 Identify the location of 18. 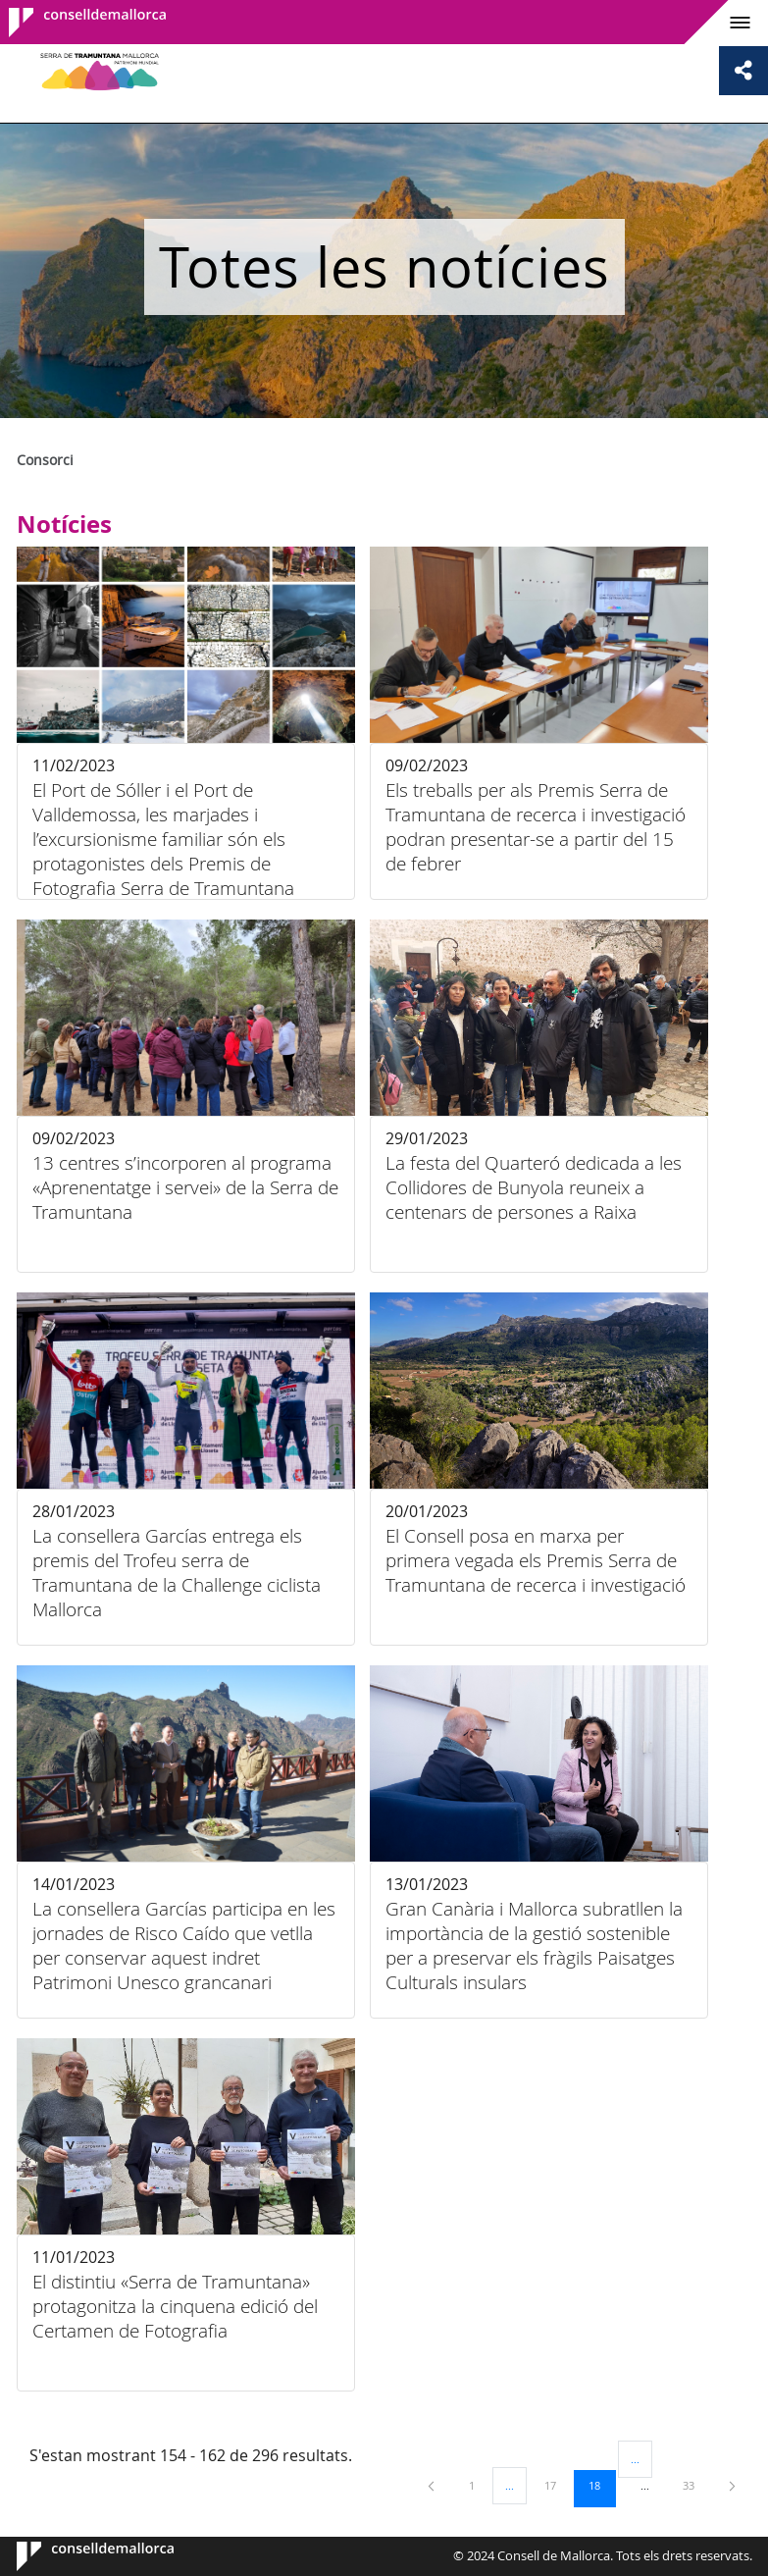
(601, 2485).